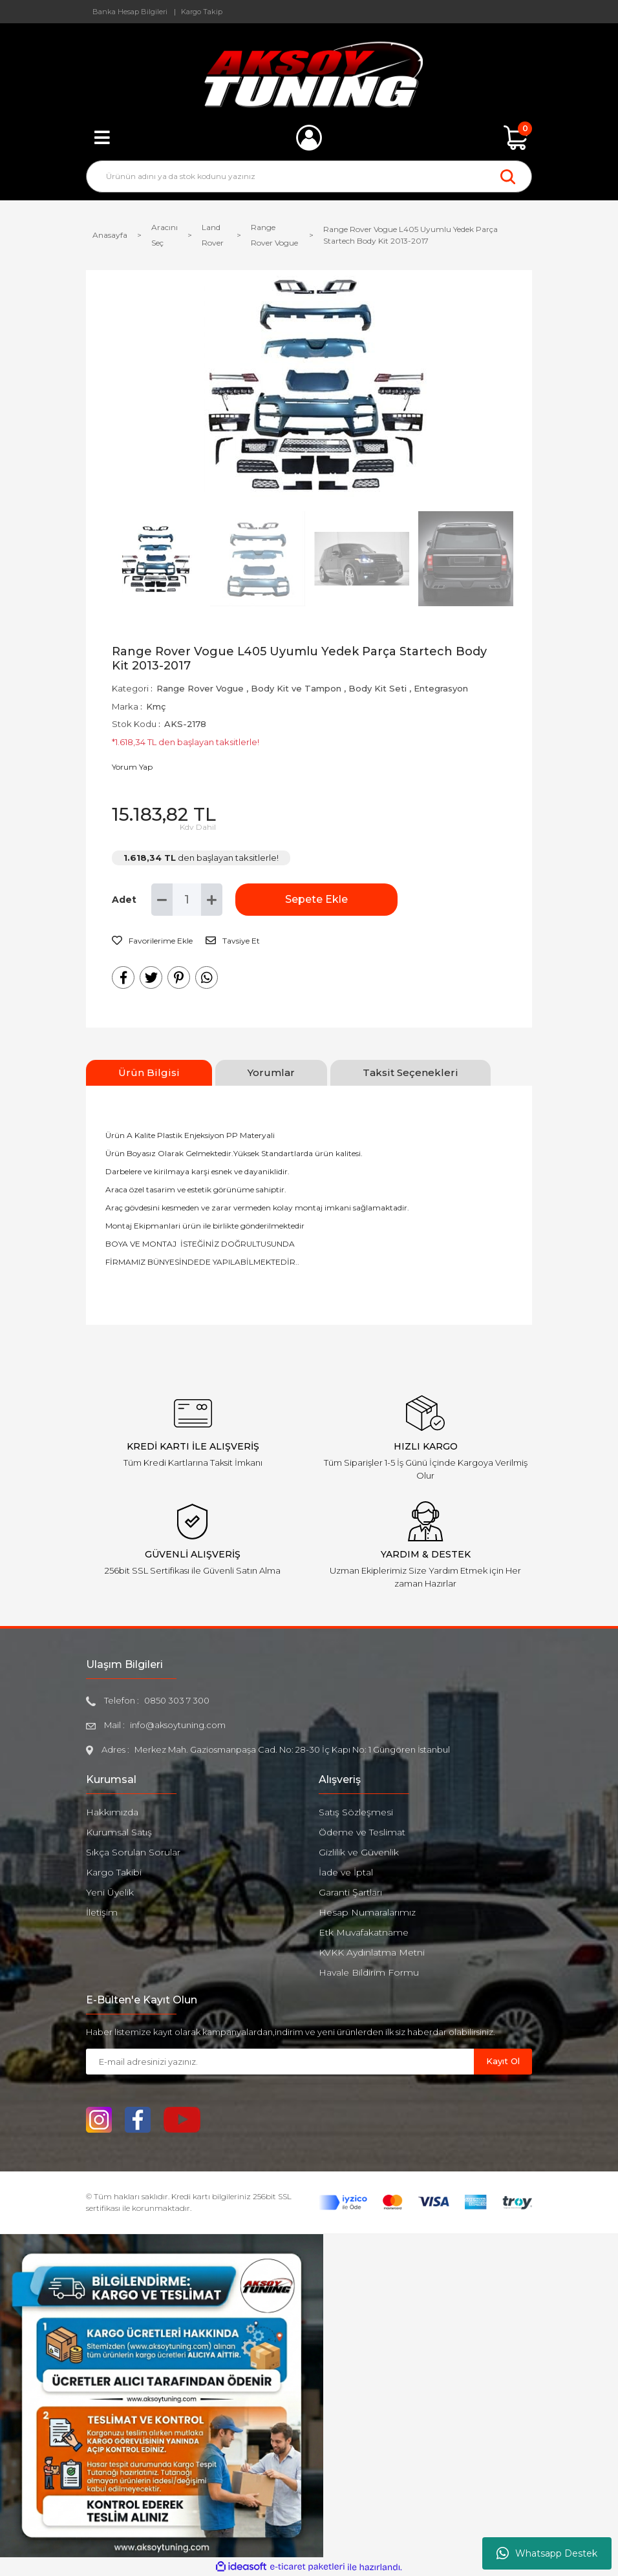 The height and width of the screenshot is (2576, 618). Describe the element at coordinates (296, 688) in the screenshot. I see `Body Kit ve Tampon` at that location.